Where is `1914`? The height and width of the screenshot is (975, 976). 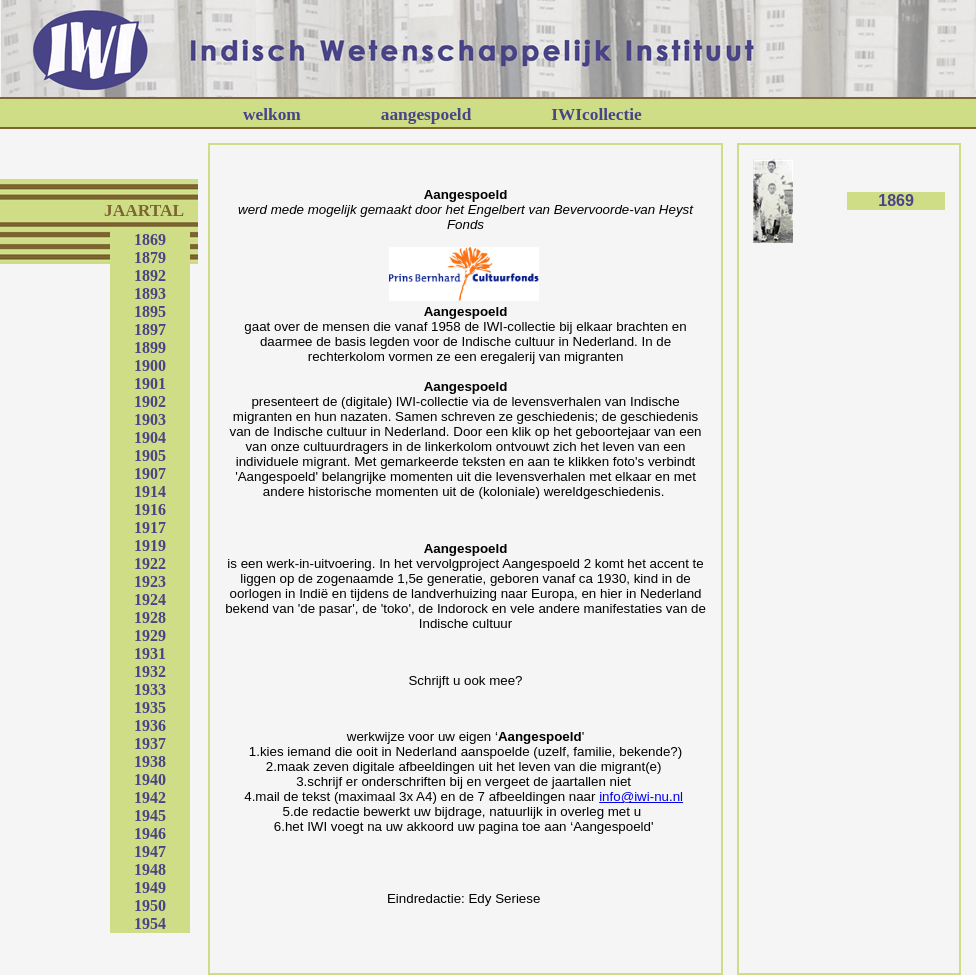
1914 is located at coordinates (150, 491).